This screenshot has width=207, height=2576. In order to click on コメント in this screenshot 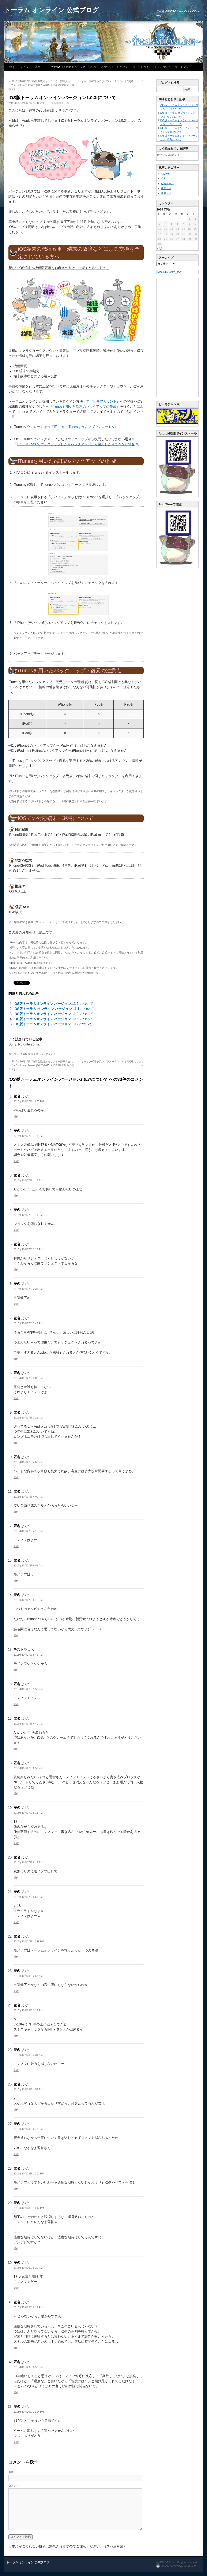, I will do `click(13, 2485)`.